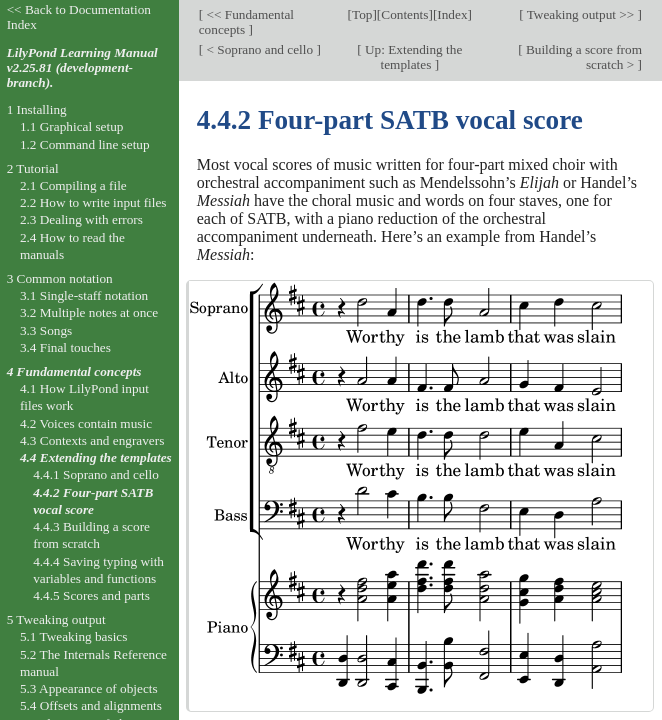 The width and height of the screenshot is (662, 720). Describe the element at coordinates (82, 67) in the screenshot. I see `LilyPond Learning Manual v2.25.81 (development-branch).` at that location.